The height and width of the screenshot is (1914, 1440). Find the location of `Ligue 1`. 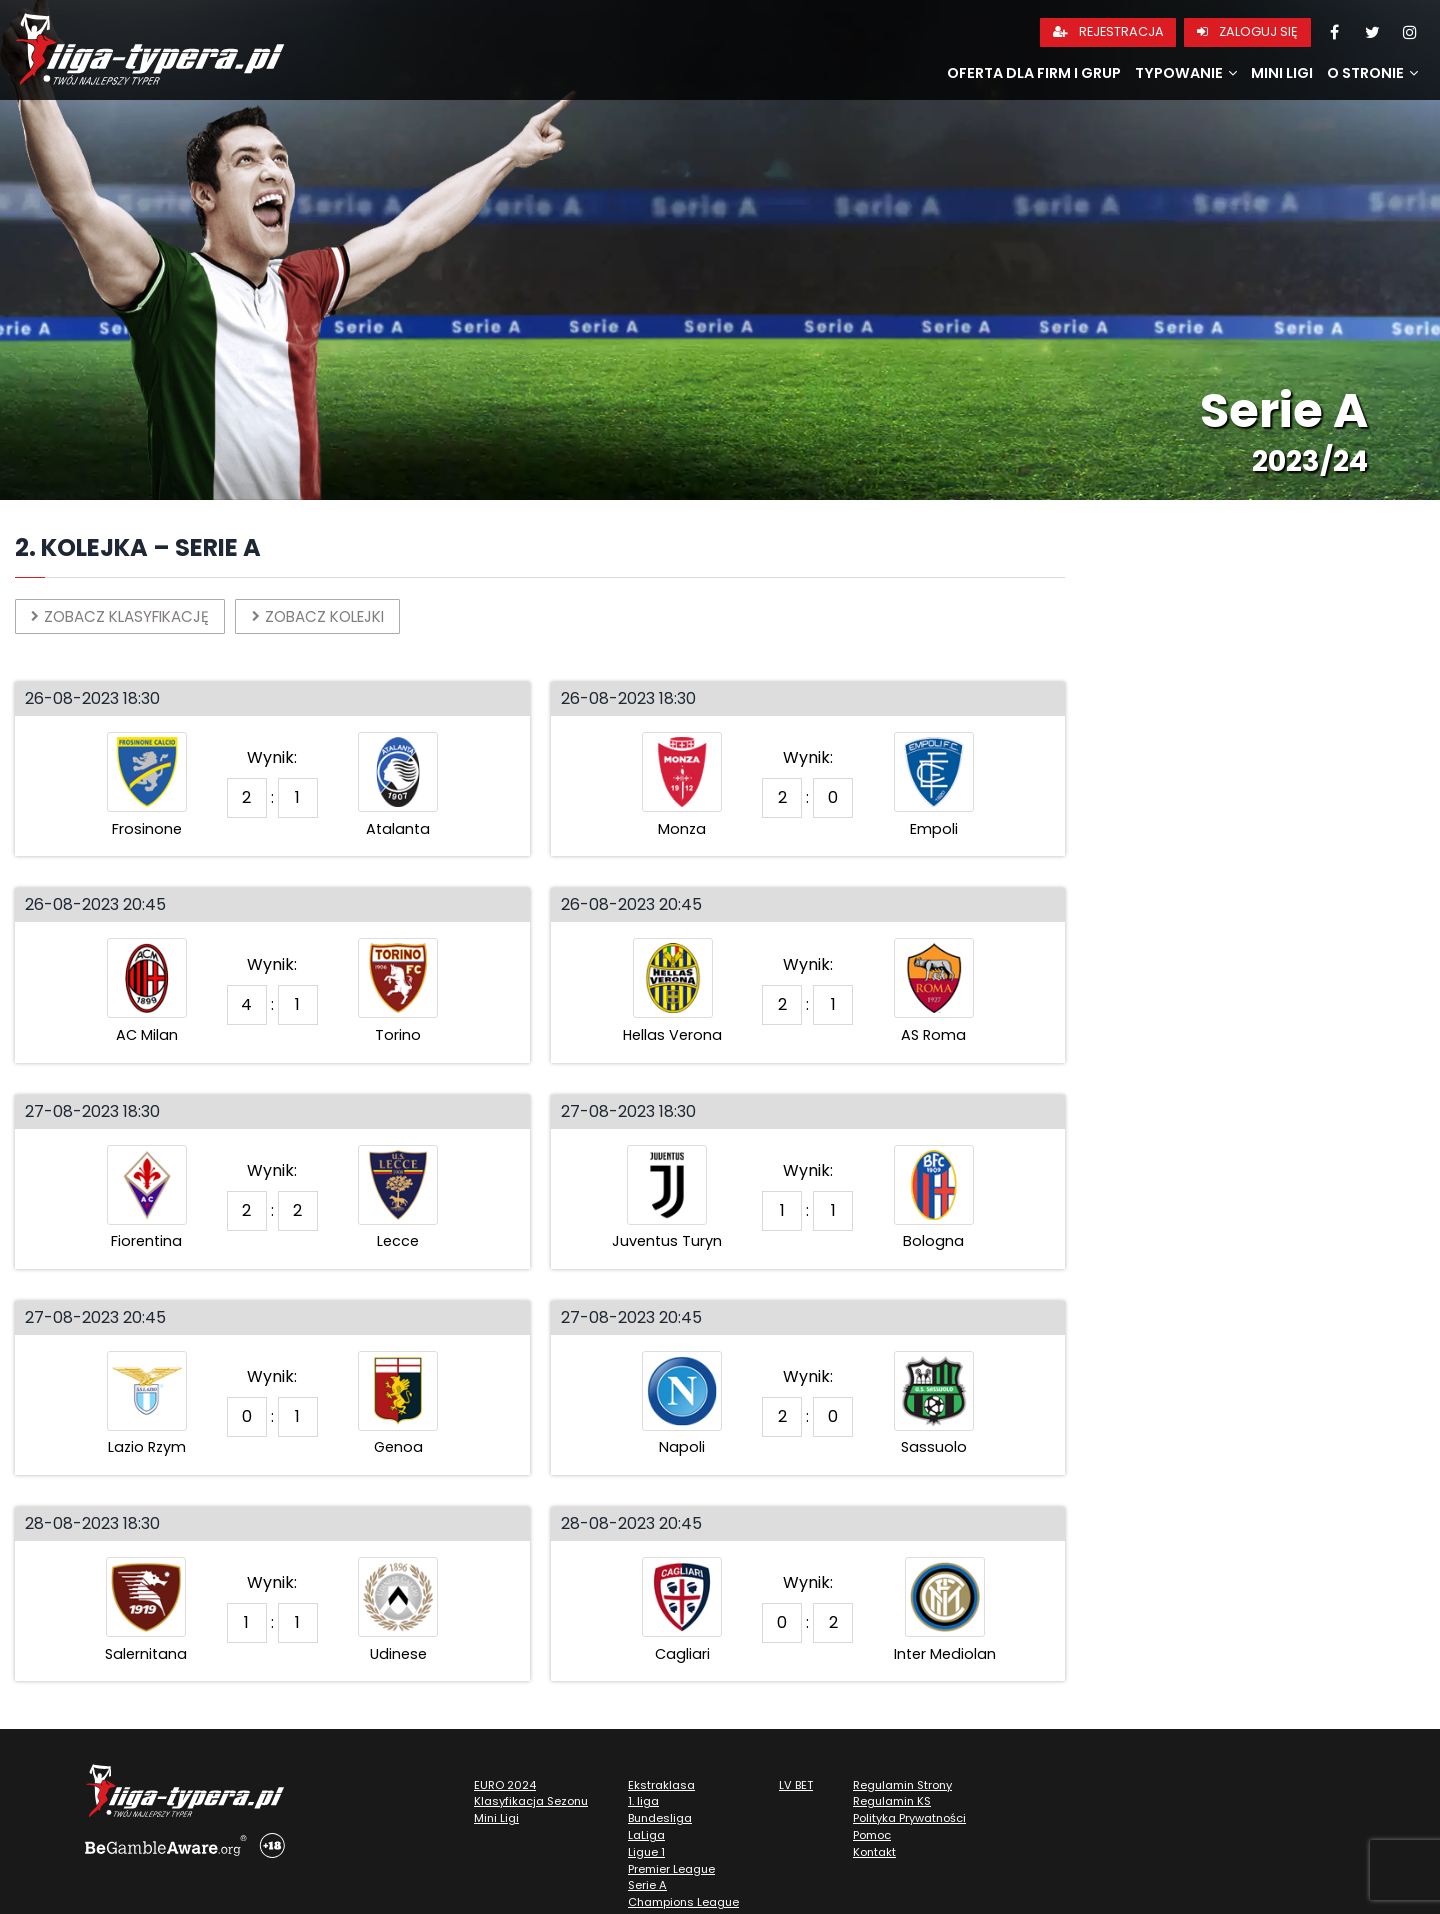

Ligue 1 is located at coordinates (646, 1854).